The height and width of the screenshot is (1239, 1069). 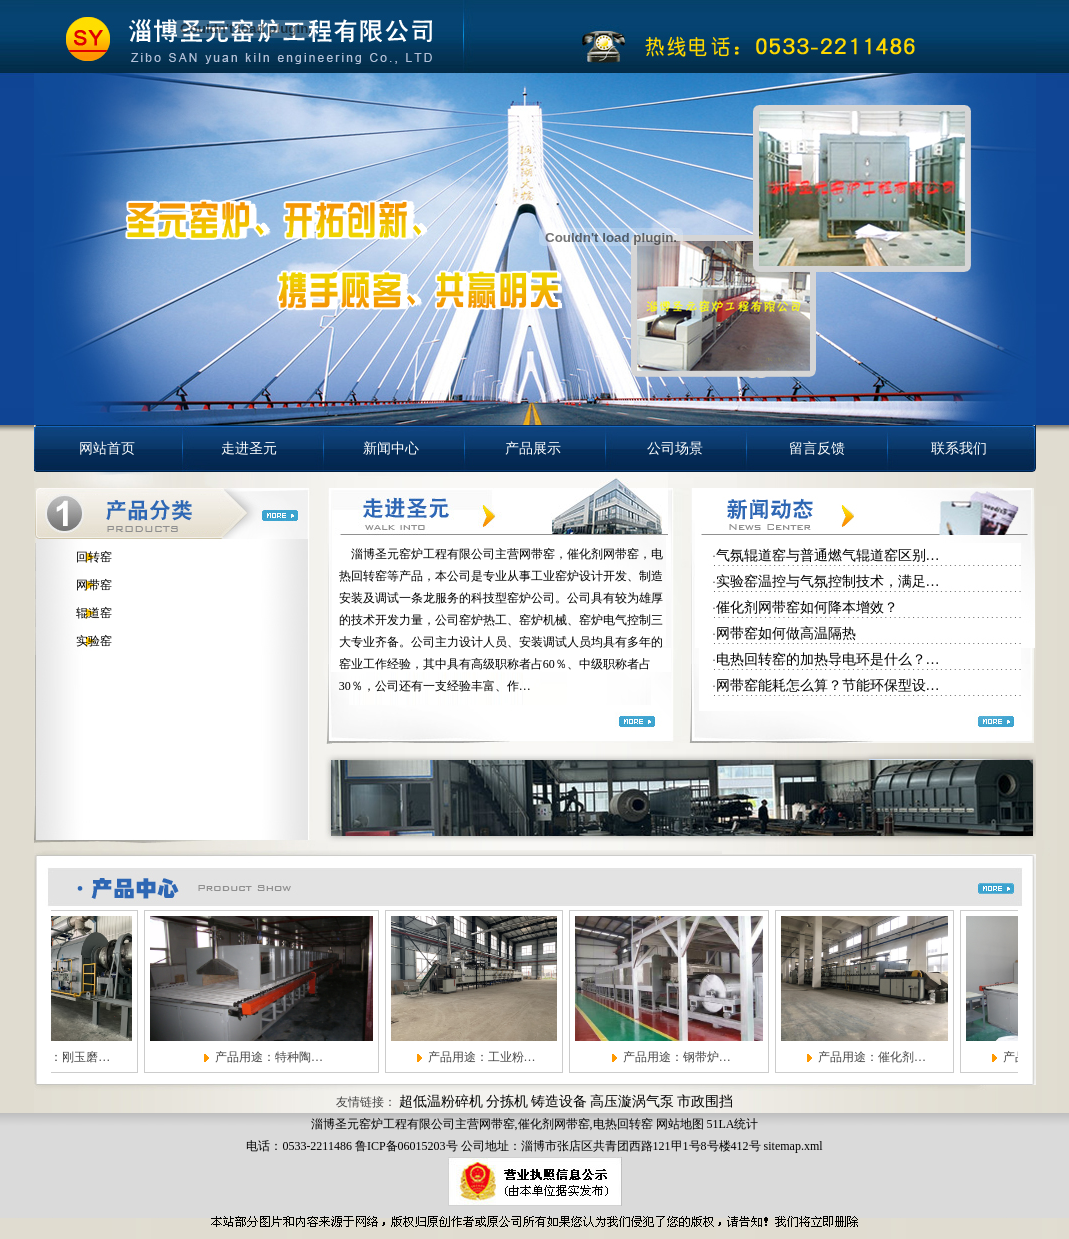 I want to click on 分拣机, so click(x=507, y=1101).